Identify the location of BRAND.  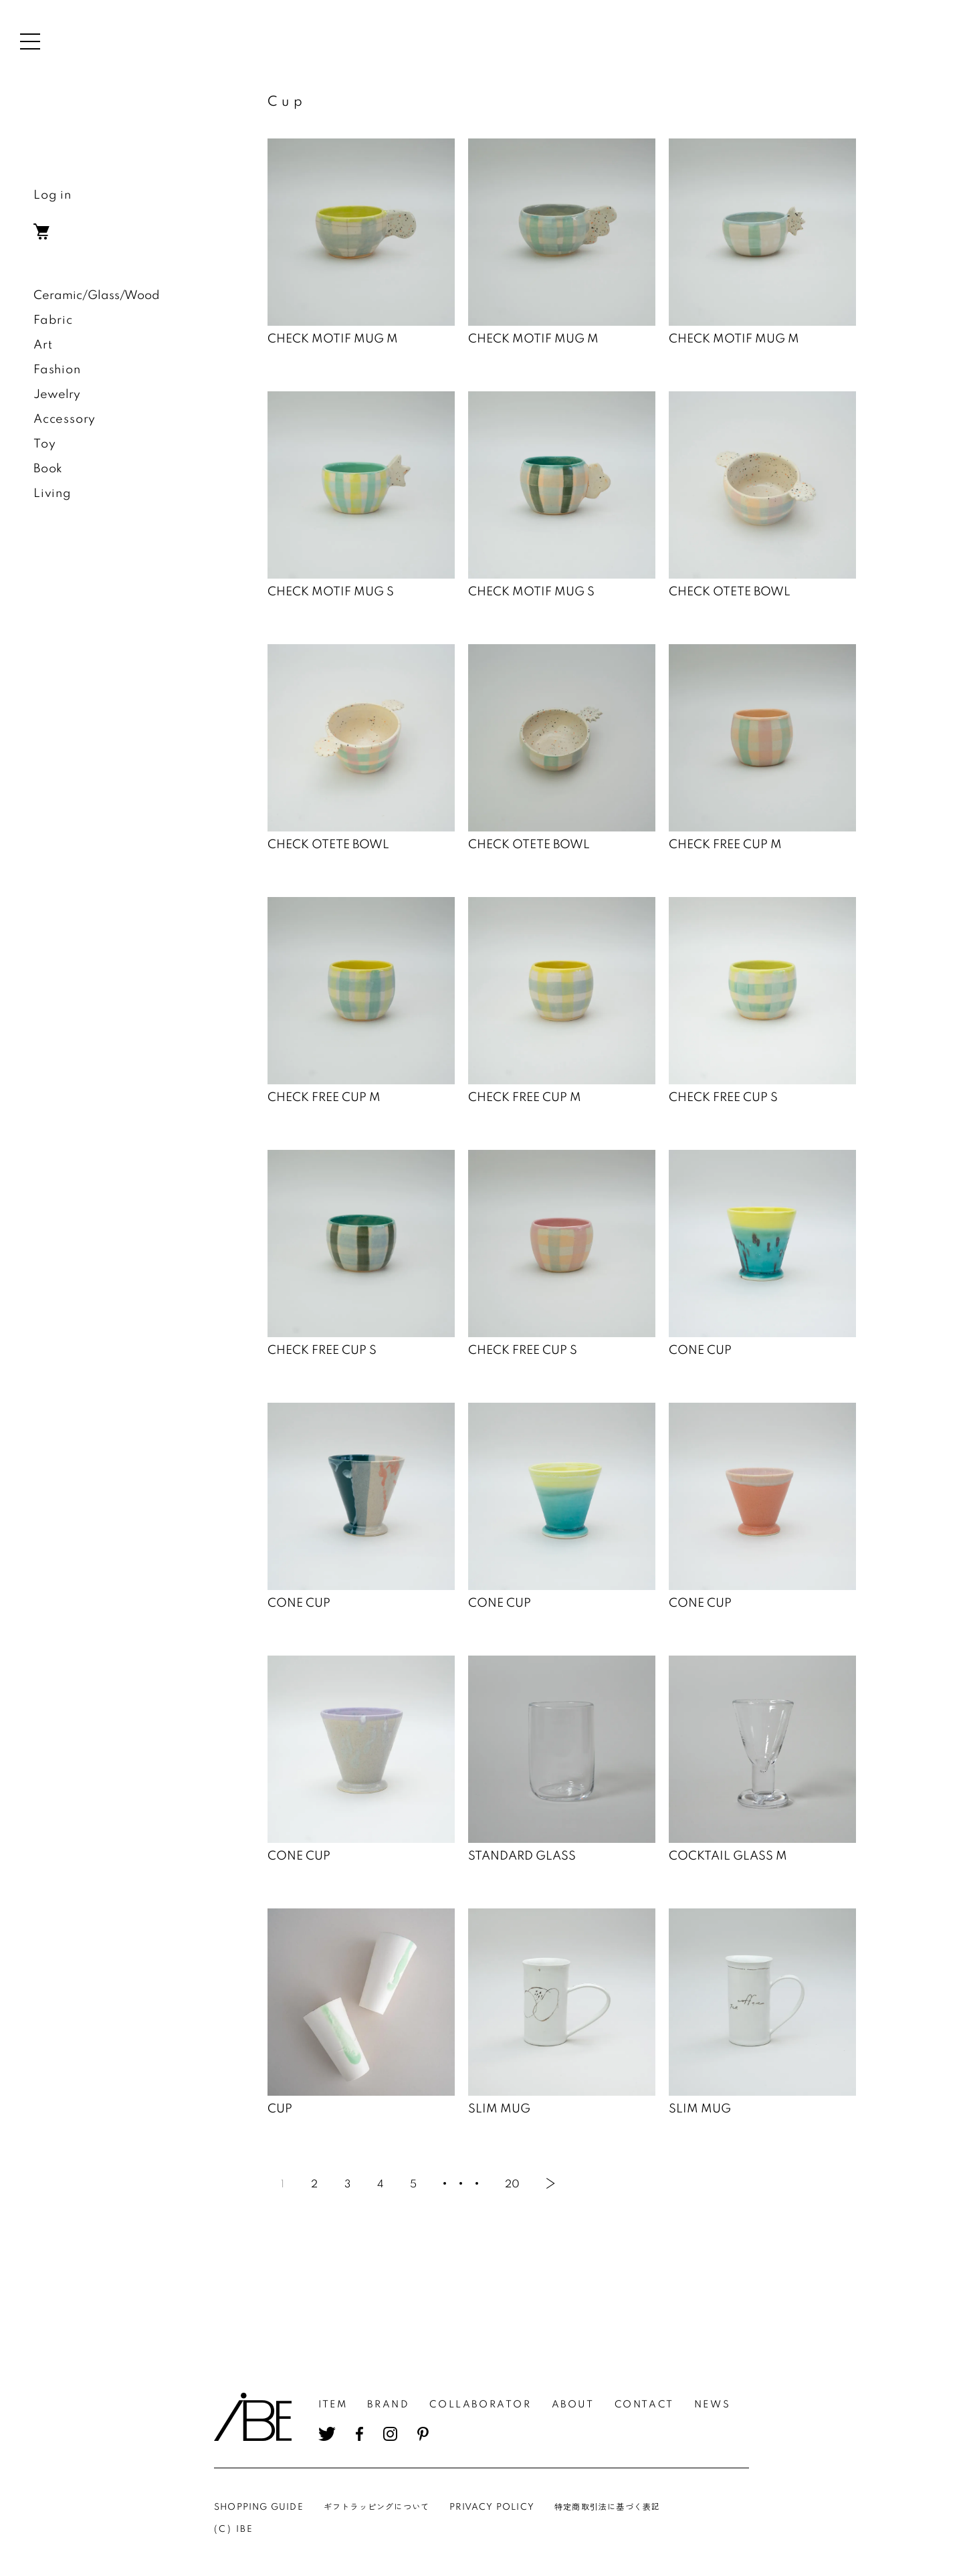
(388, 2404).